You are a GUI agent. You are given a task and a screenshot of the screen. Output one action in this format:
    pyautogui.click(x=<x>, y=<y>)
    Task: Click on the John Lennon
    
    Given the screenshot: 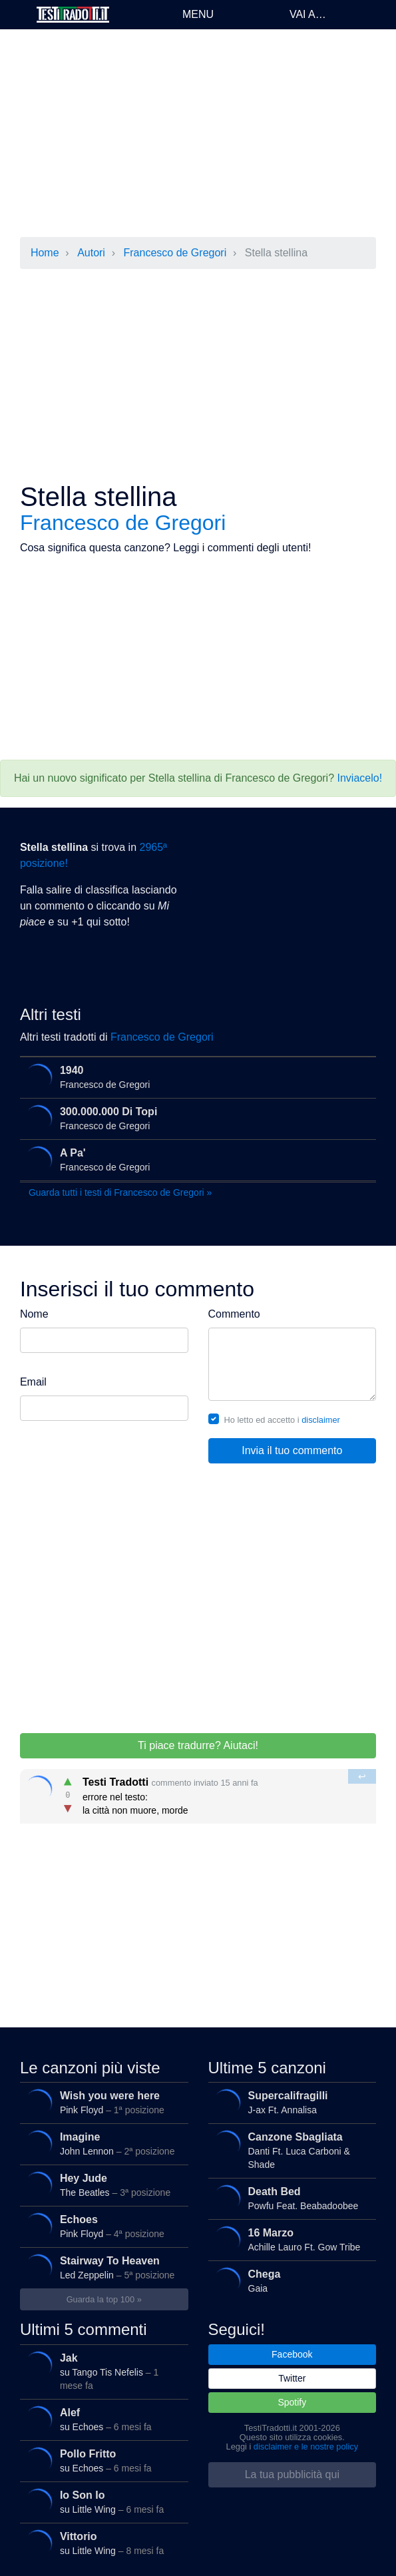 What is the action you would take?
    pyautogui.click(x=102, y=2144)
    